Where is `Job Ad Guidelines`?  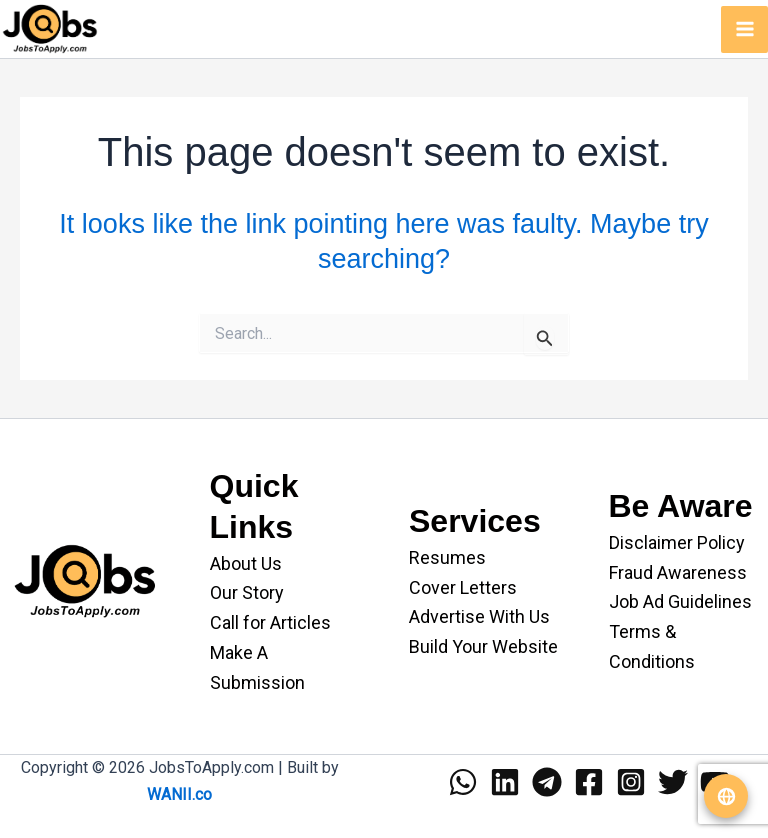
Job Ad Guidelines is located at coordinates (680, 601).